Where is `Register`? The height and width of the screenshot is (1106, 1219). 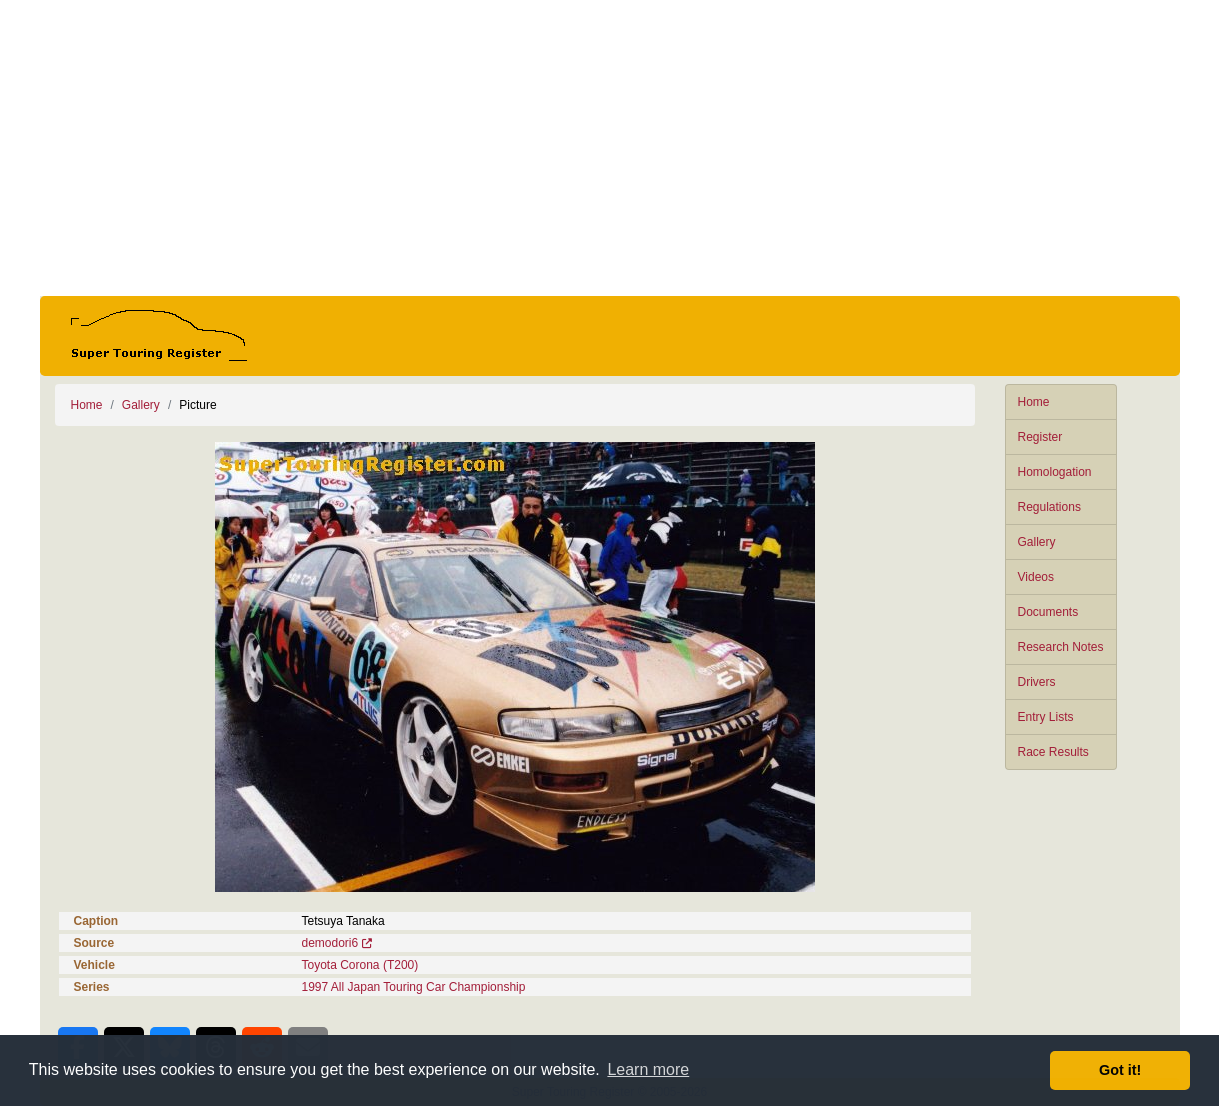
Register is located at coordinates (1040, 437).